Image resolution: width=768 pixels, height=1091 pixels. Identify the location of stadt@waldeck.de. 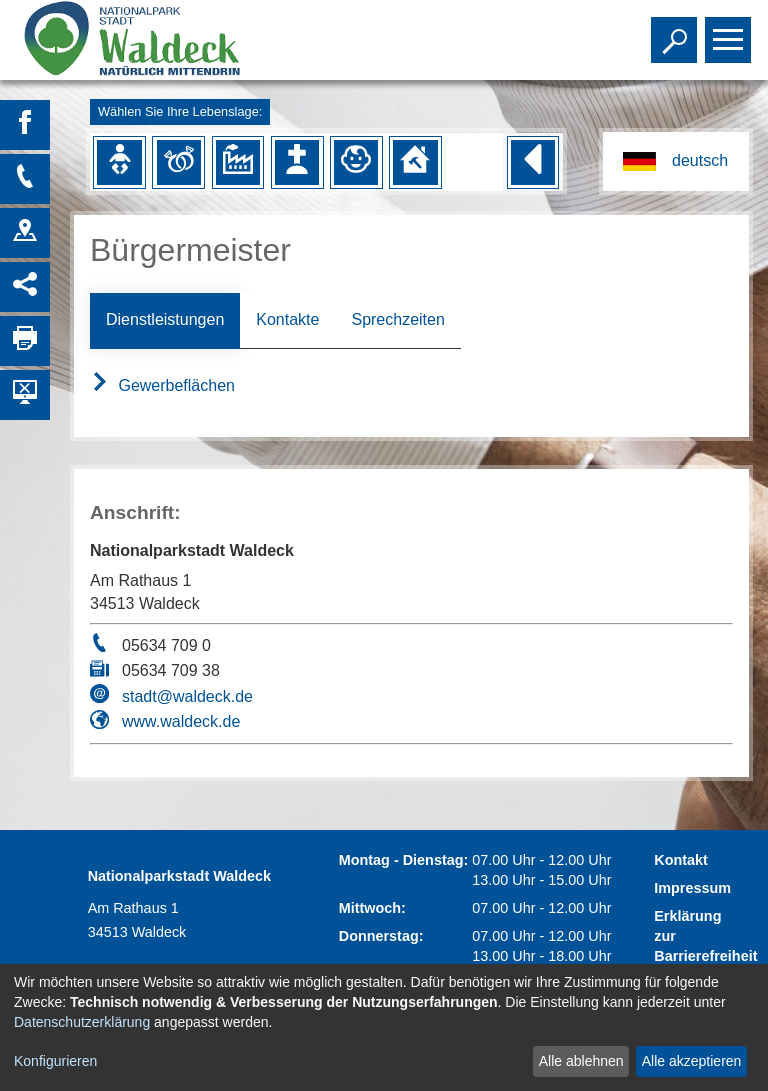
(187, 696).